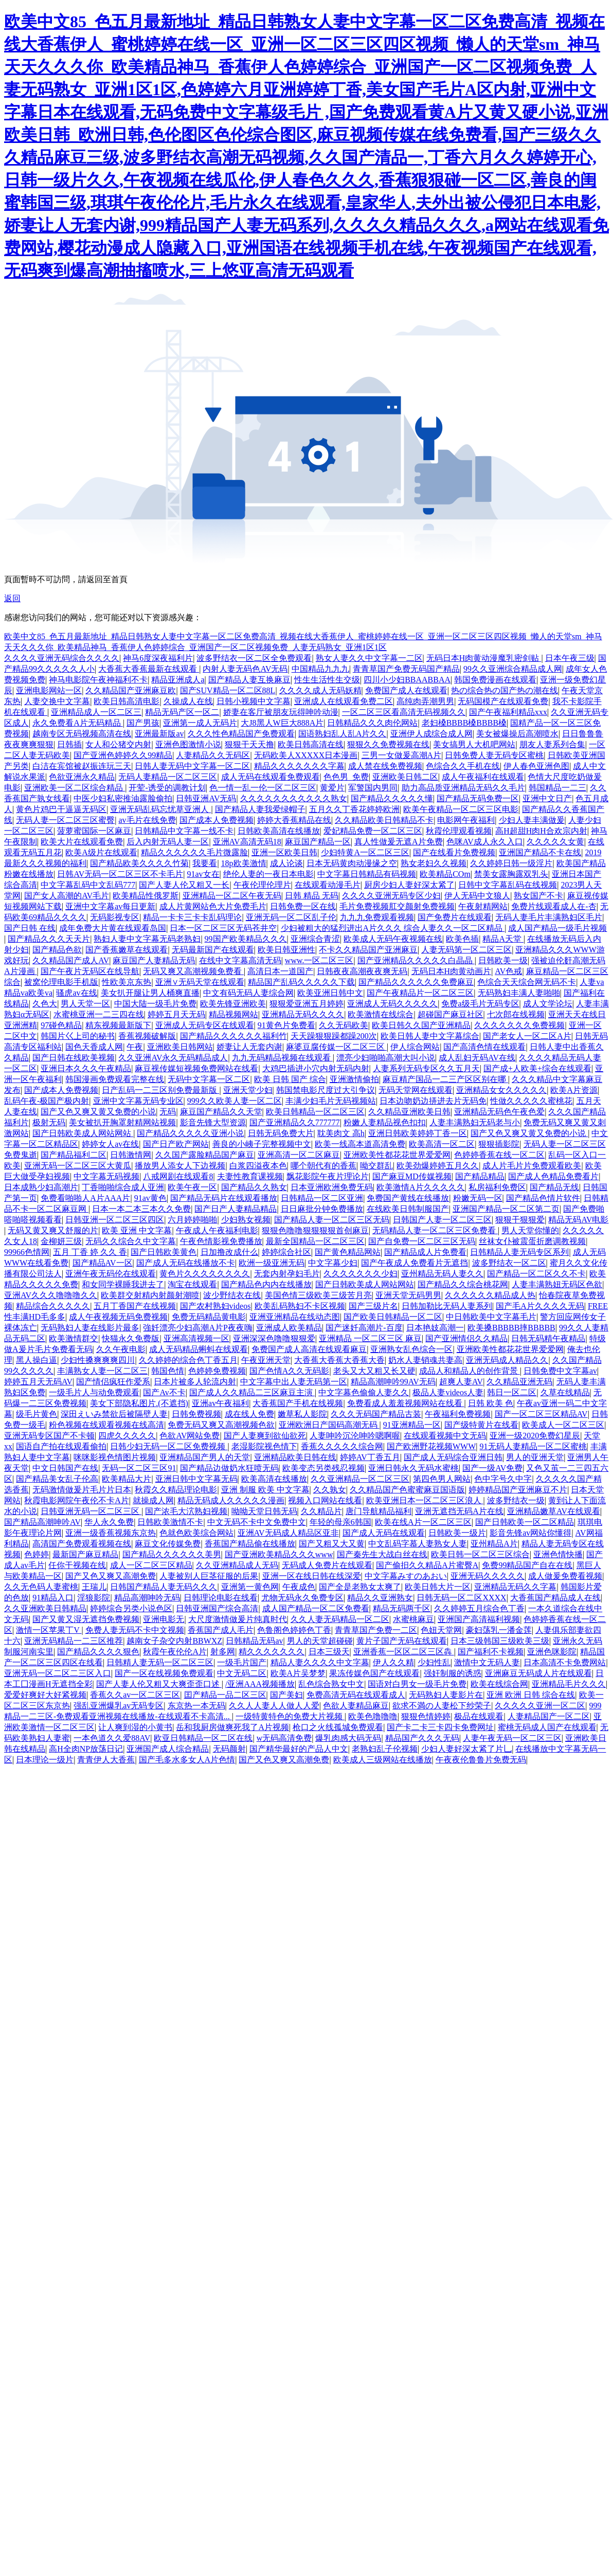 The image size is (613, 2576). I want to click on 国产一区在线视频免费观看, so click(164, 1673).